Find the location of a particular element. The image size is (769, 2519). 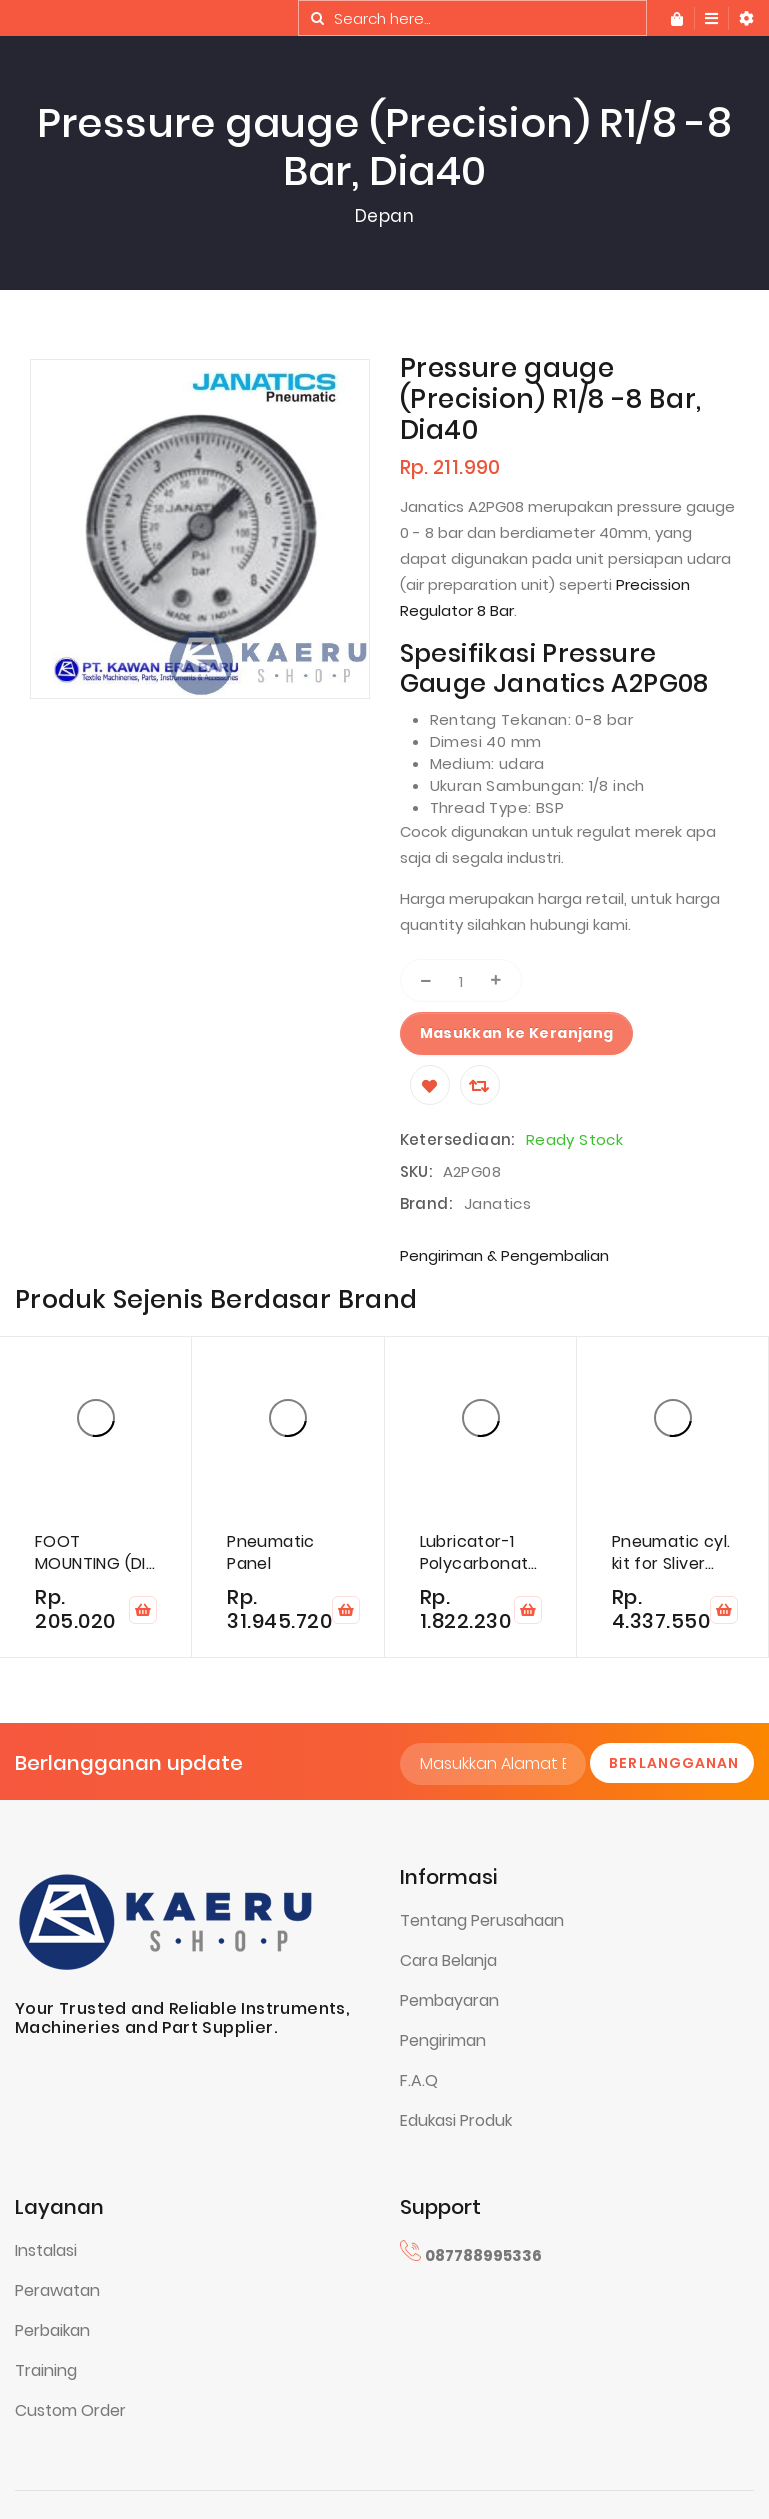

Perbaikan is located at coordinates (52, 2330).